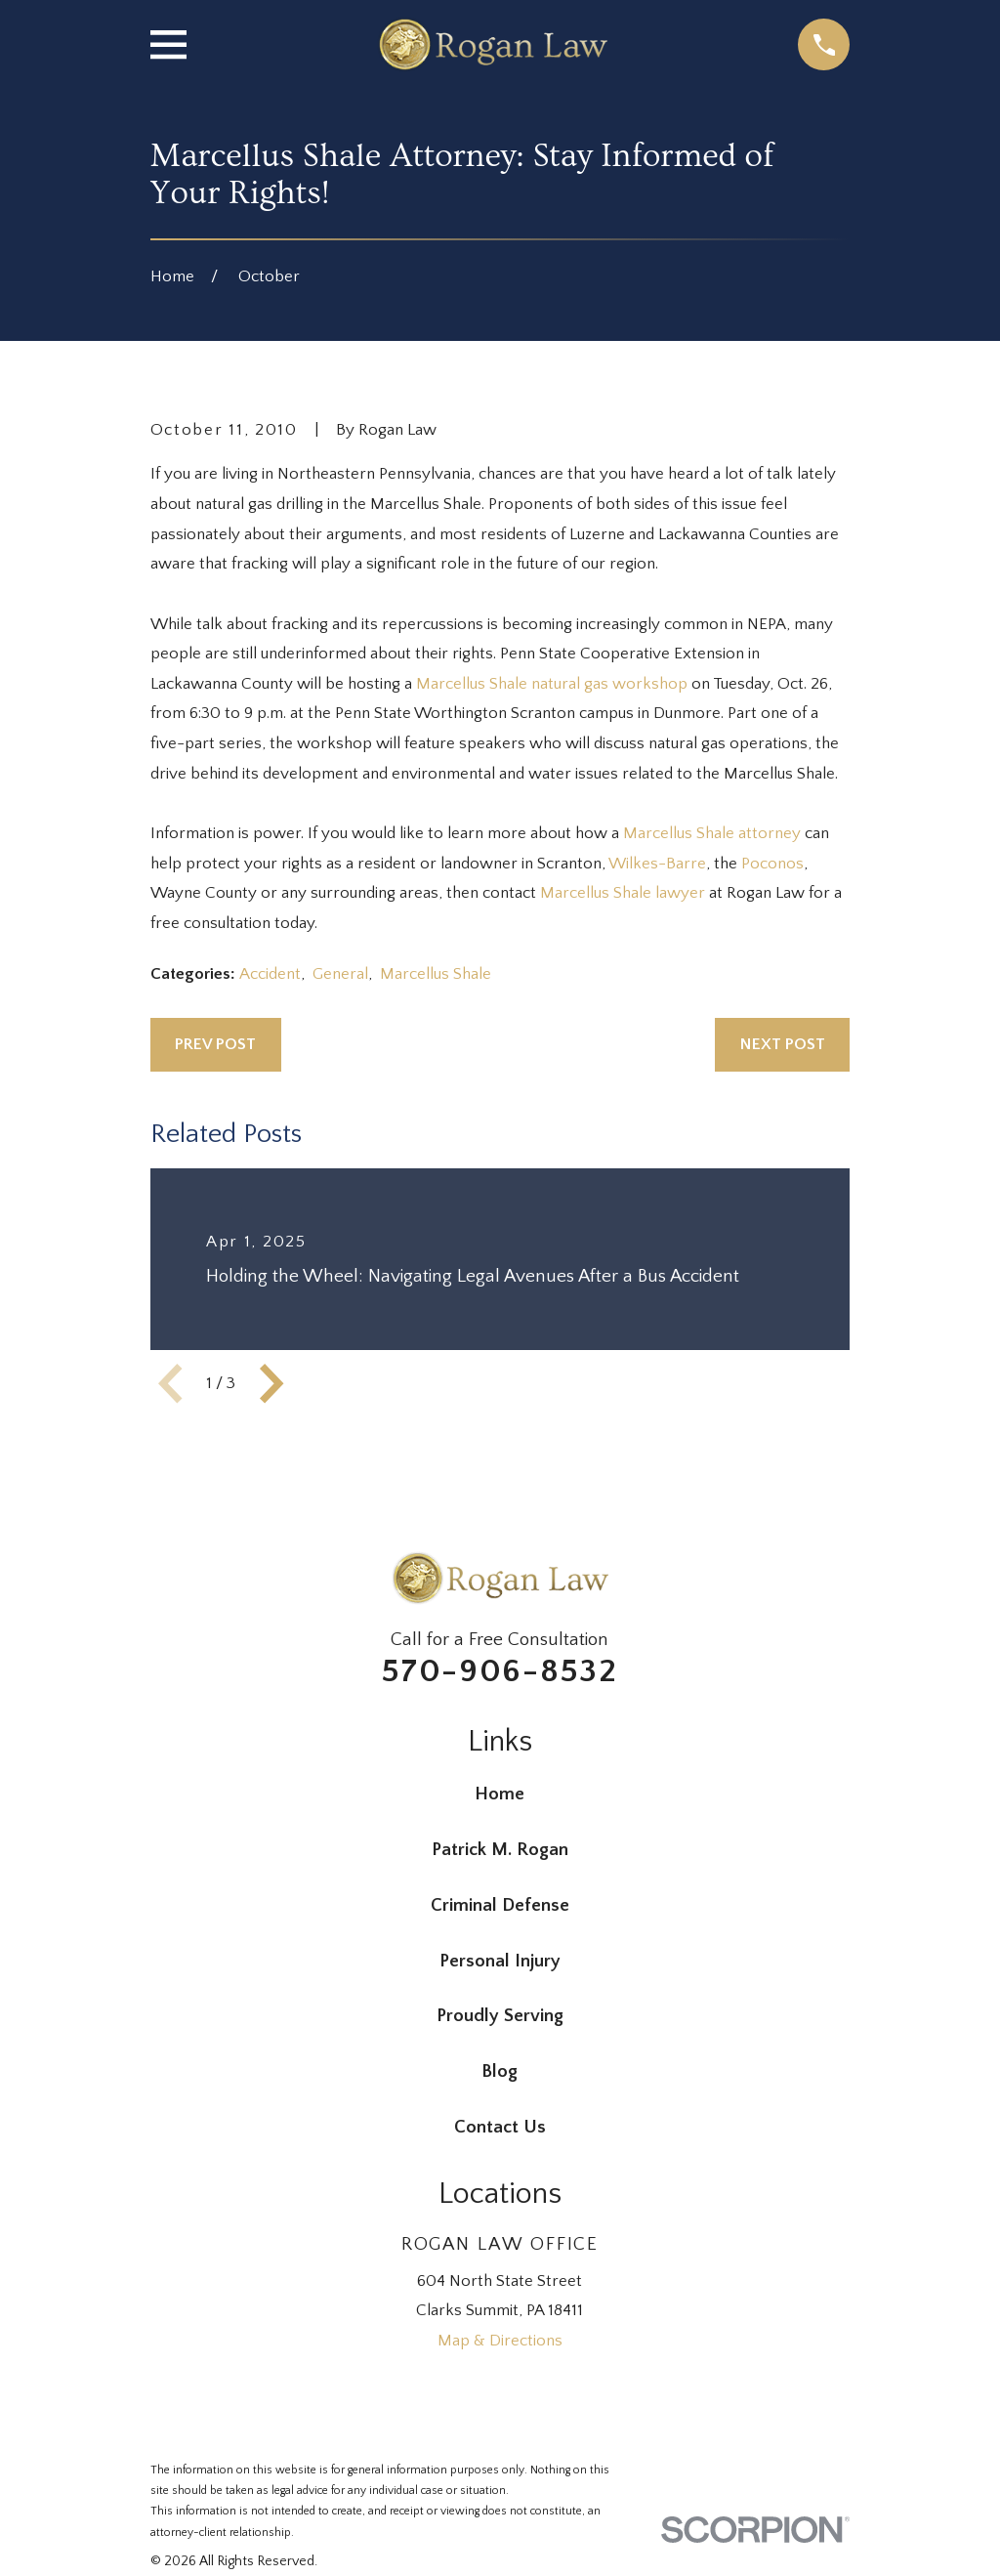 Image resolution: width=1000 pixels, height=2576 pixels. What do you see at coordinates (435, 974) in the screenshot?
I see `Marcellus Shale` at bounding box center [435, 974].